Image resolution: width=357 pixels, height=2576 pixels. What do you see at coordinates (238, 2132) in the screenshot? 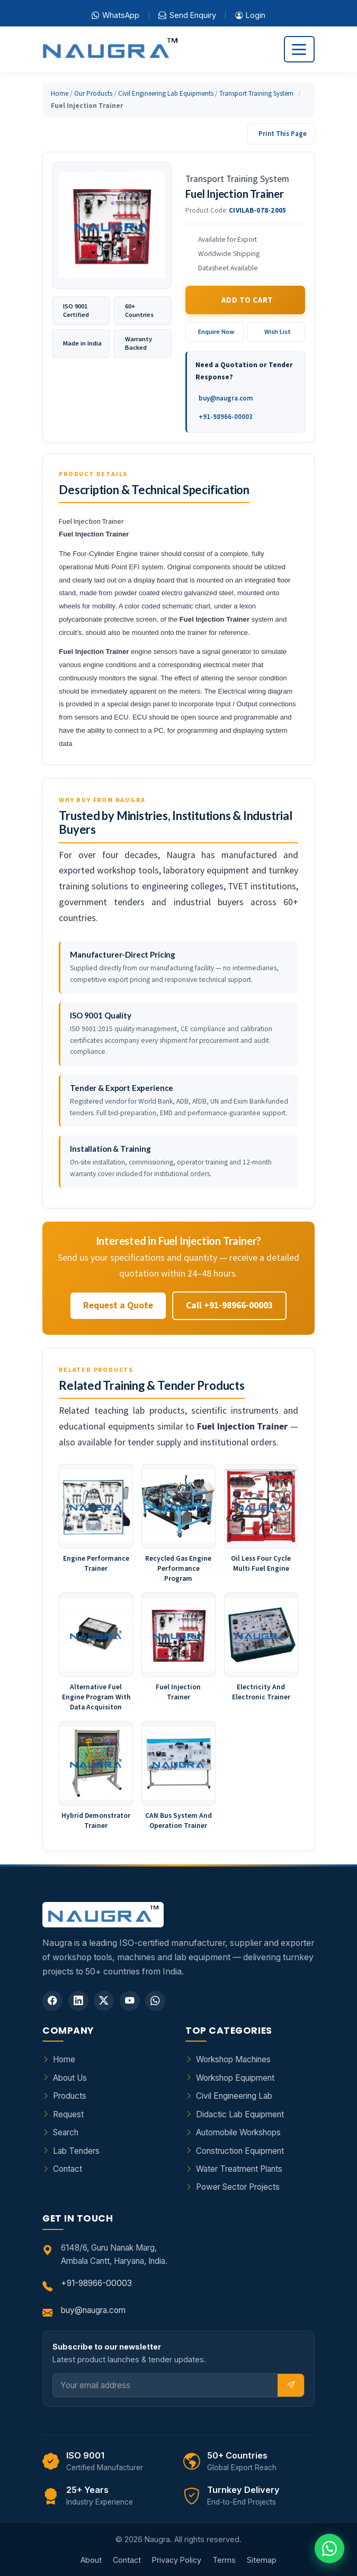
I see `Automobile Workshops` at bounding box center [238, 2132].